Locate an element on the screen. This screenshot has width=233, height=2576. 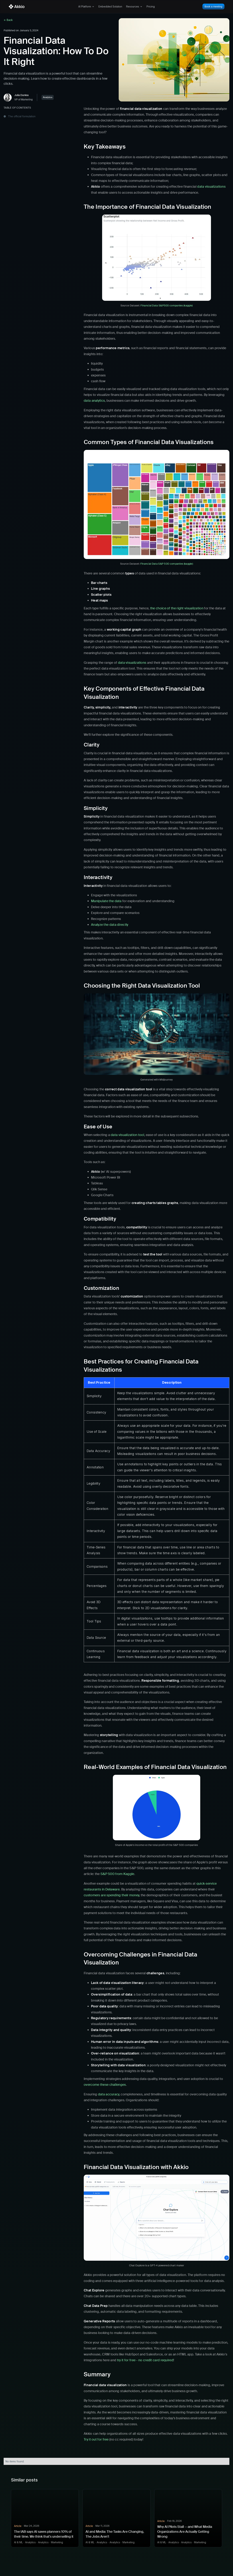
S&P 500 from Kaggle is located at coordinates (117, 1874).